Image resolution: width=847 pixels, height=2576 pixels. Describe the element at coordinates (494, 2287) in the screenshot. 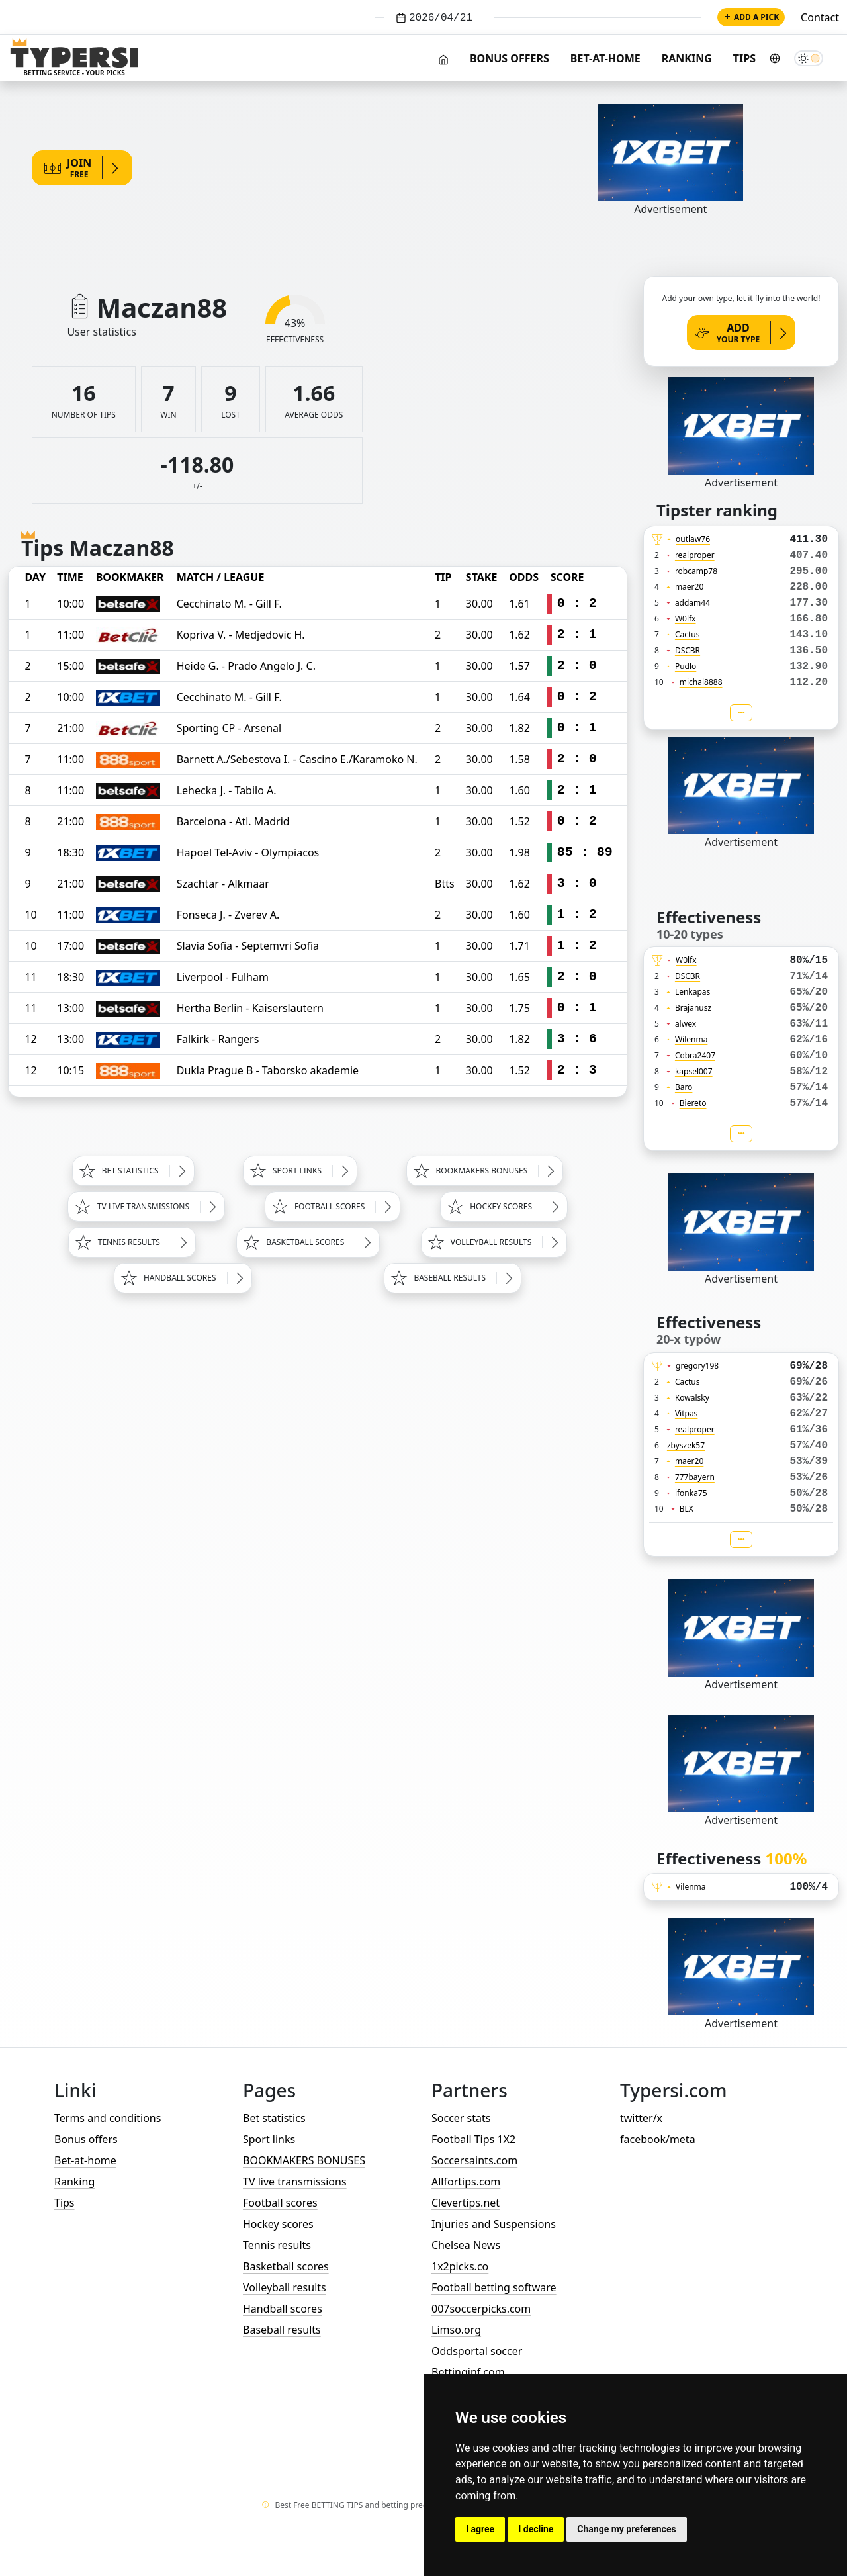

I see `Football betting software` at that location.